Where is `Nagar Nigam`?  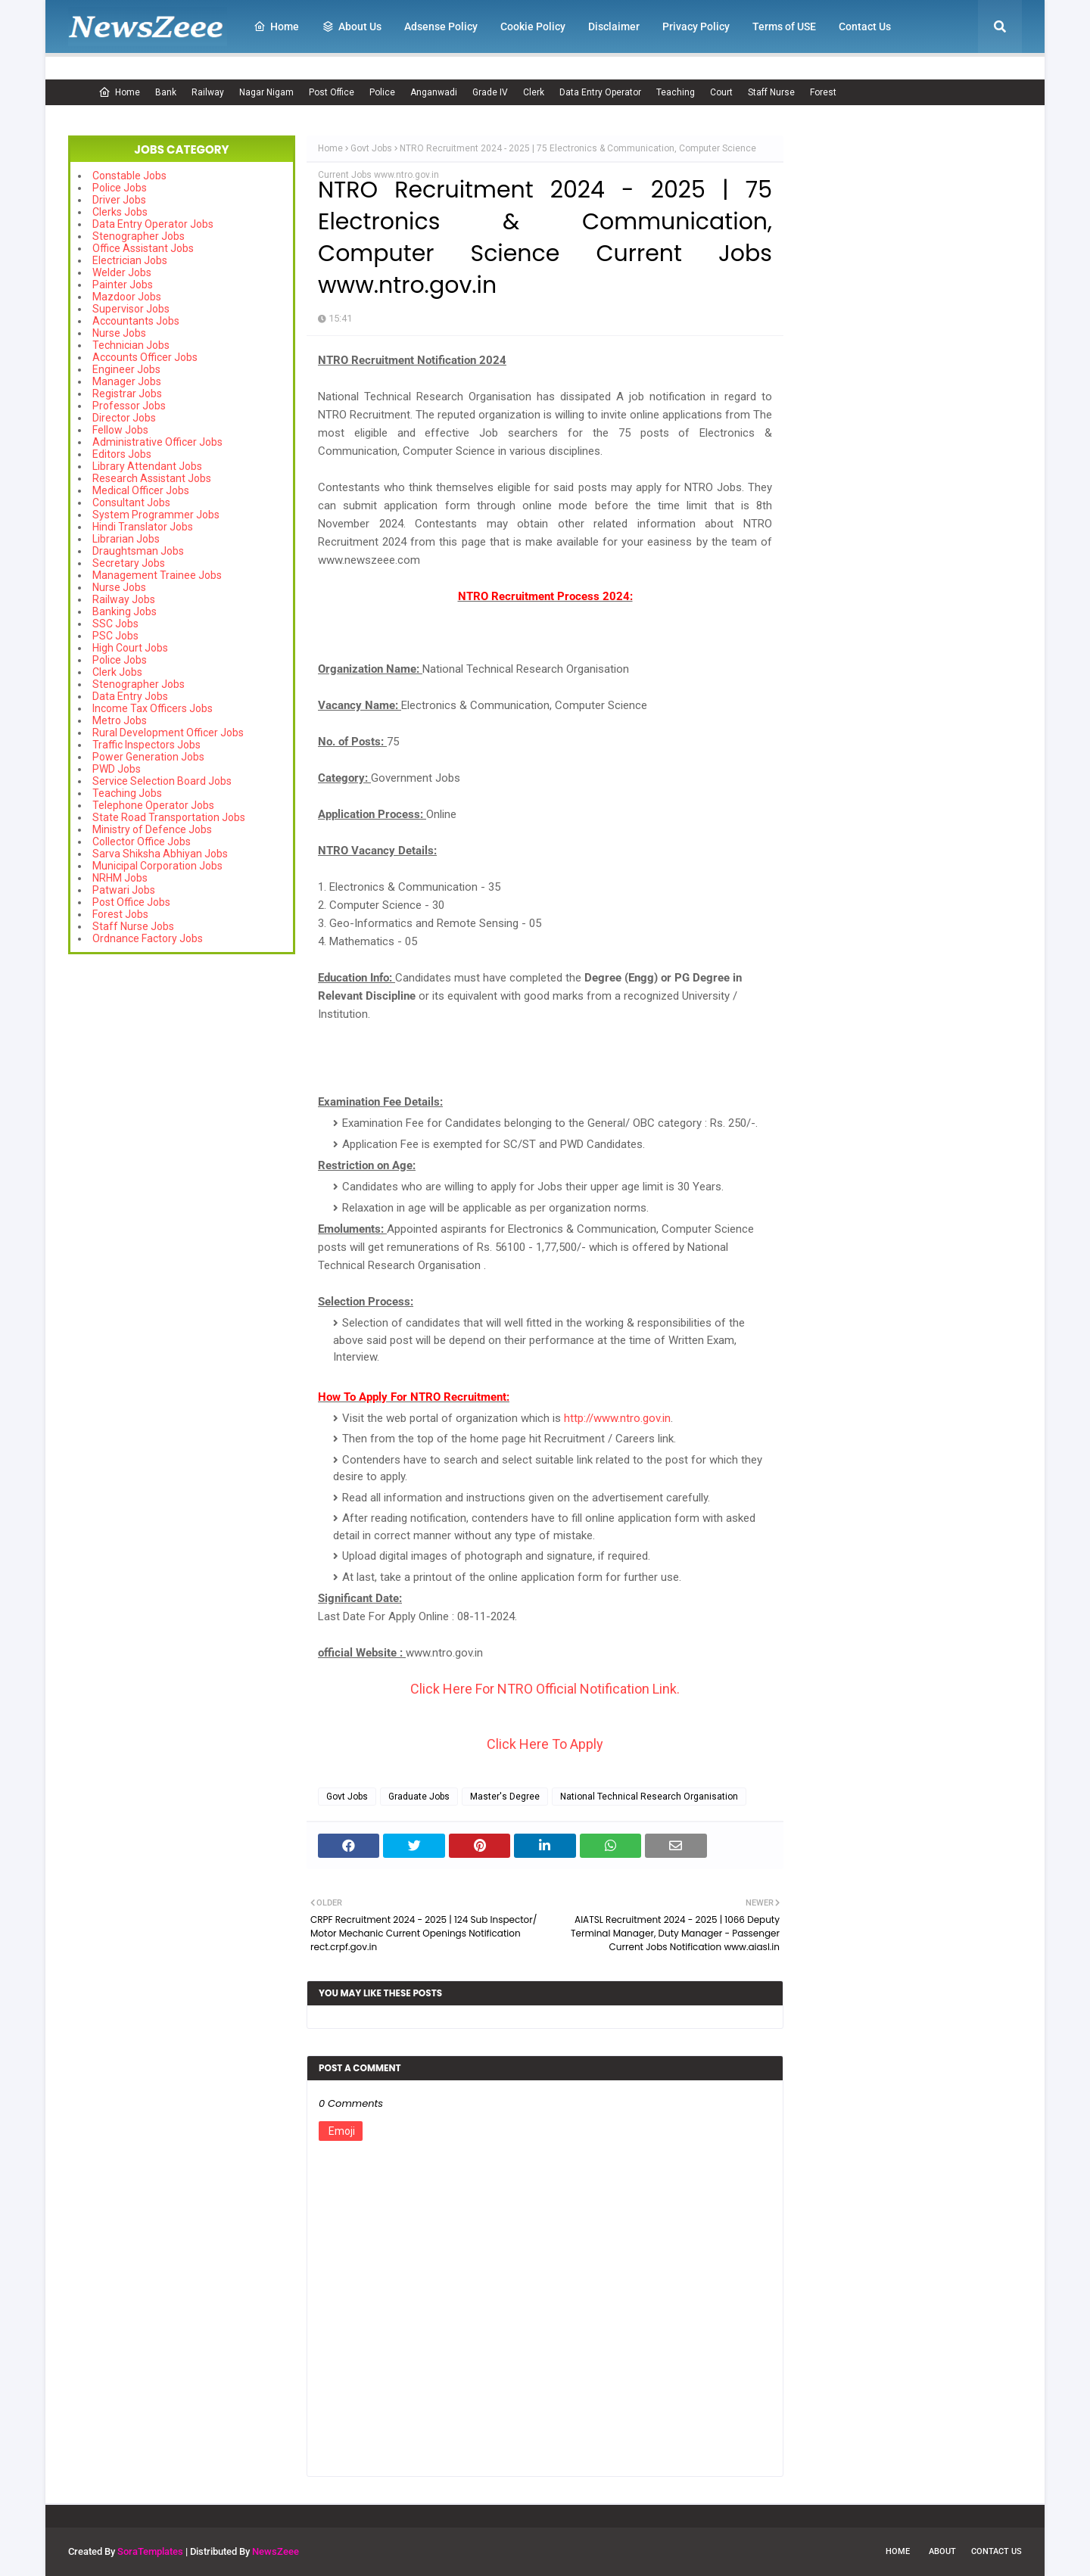 Nagar Nigam is located at coordinates (266, 92).